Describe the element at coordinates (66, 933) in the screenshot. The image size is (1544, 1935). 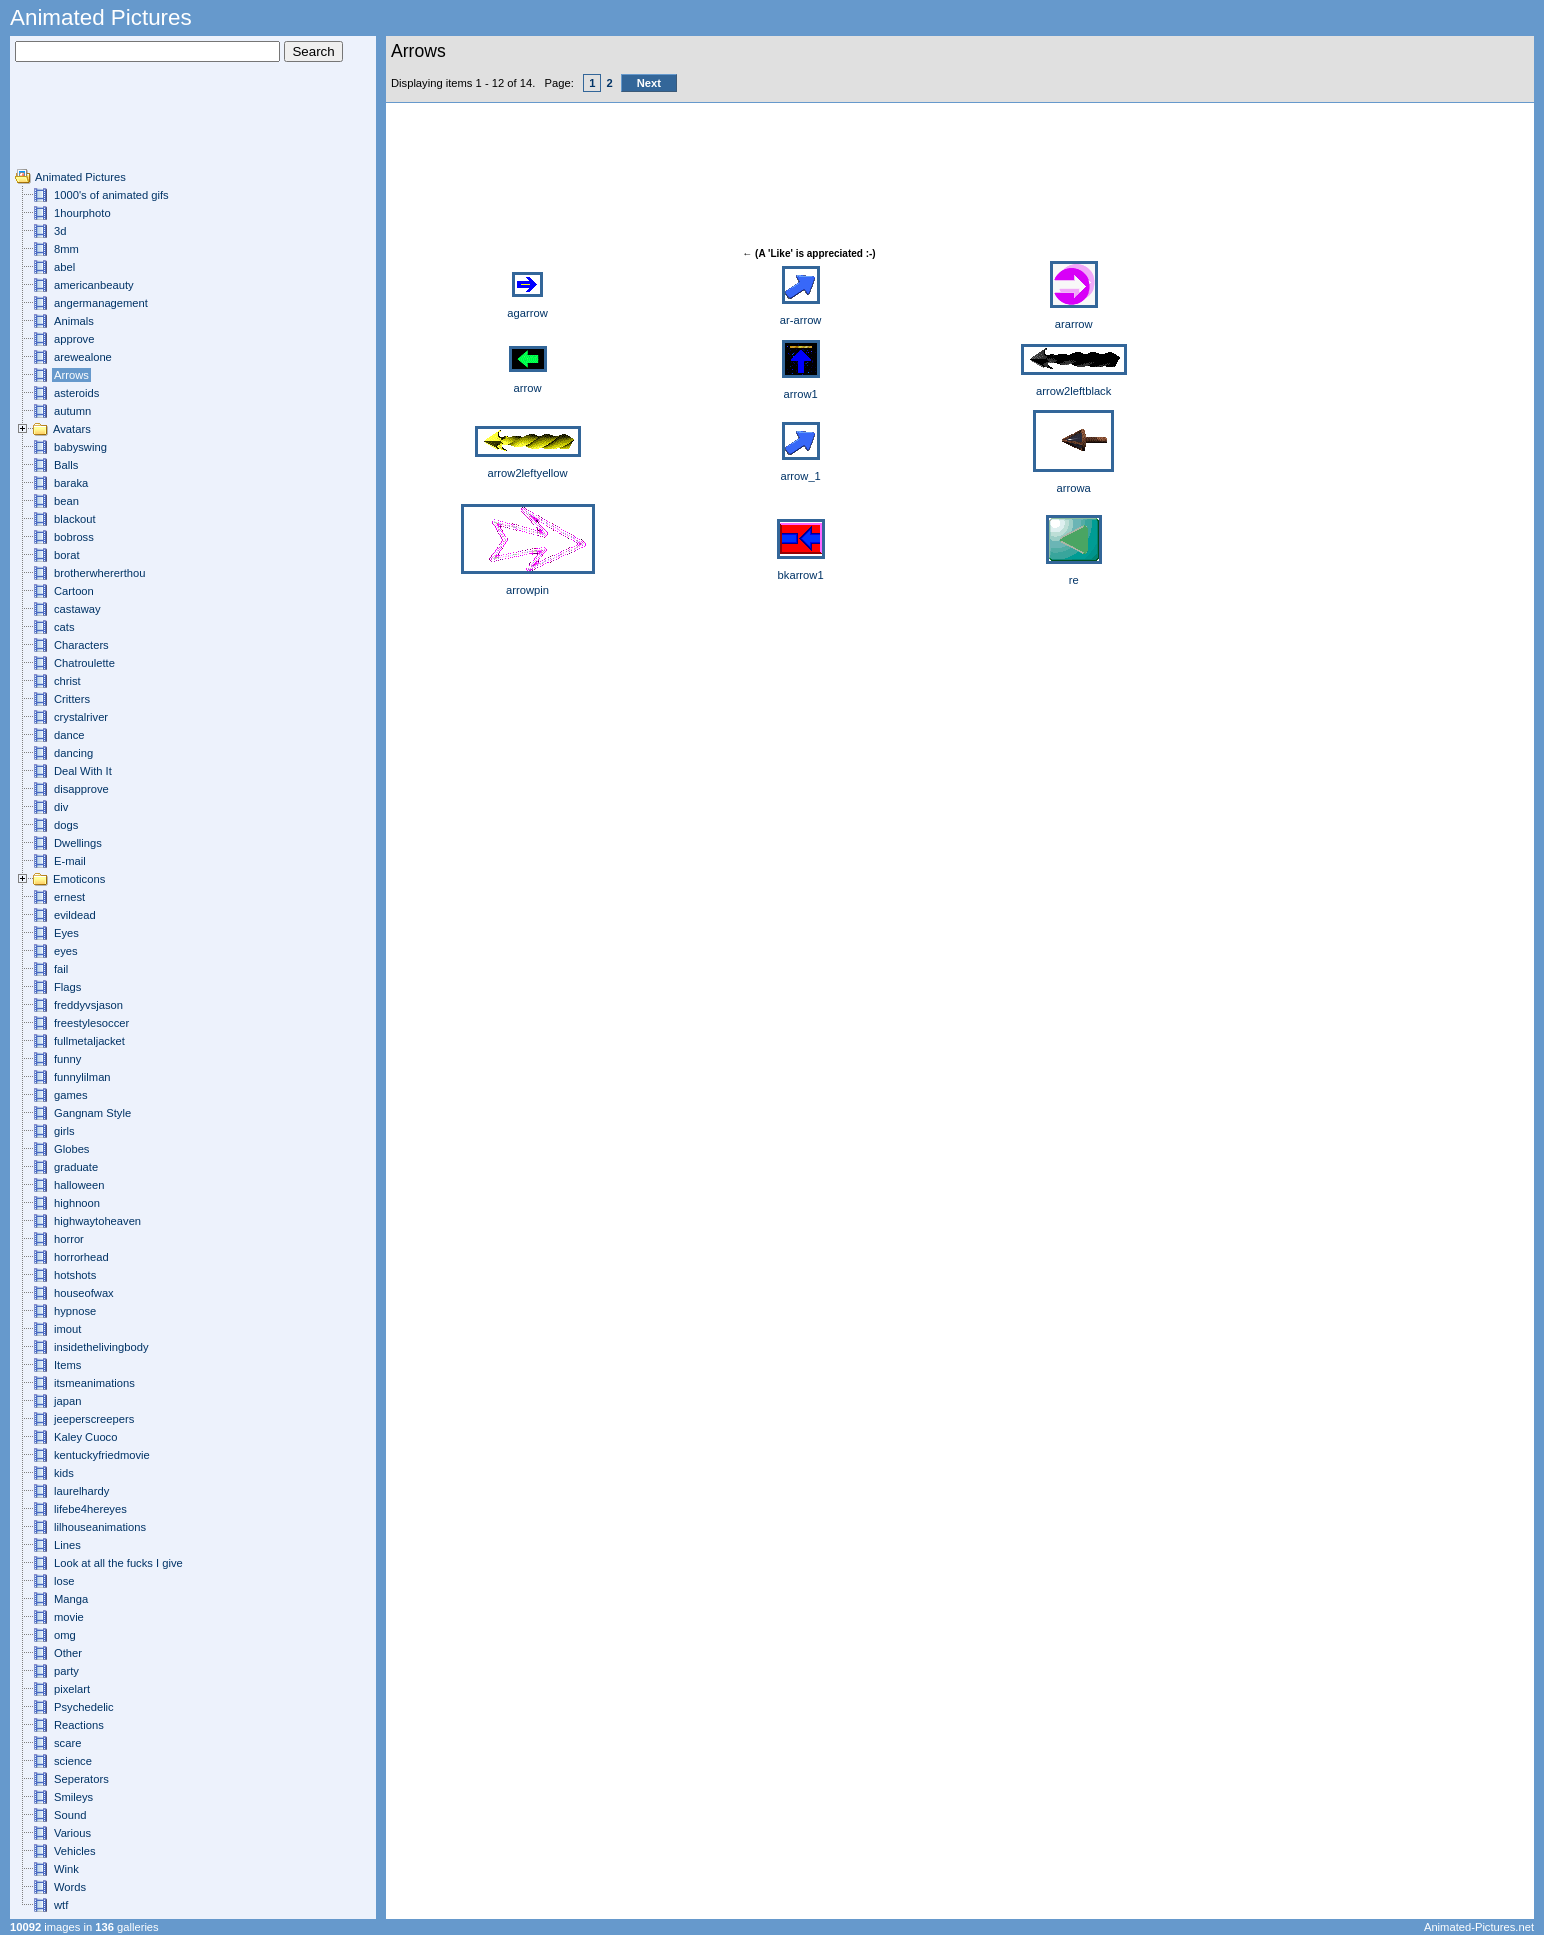
I see `Eyes` at that location.